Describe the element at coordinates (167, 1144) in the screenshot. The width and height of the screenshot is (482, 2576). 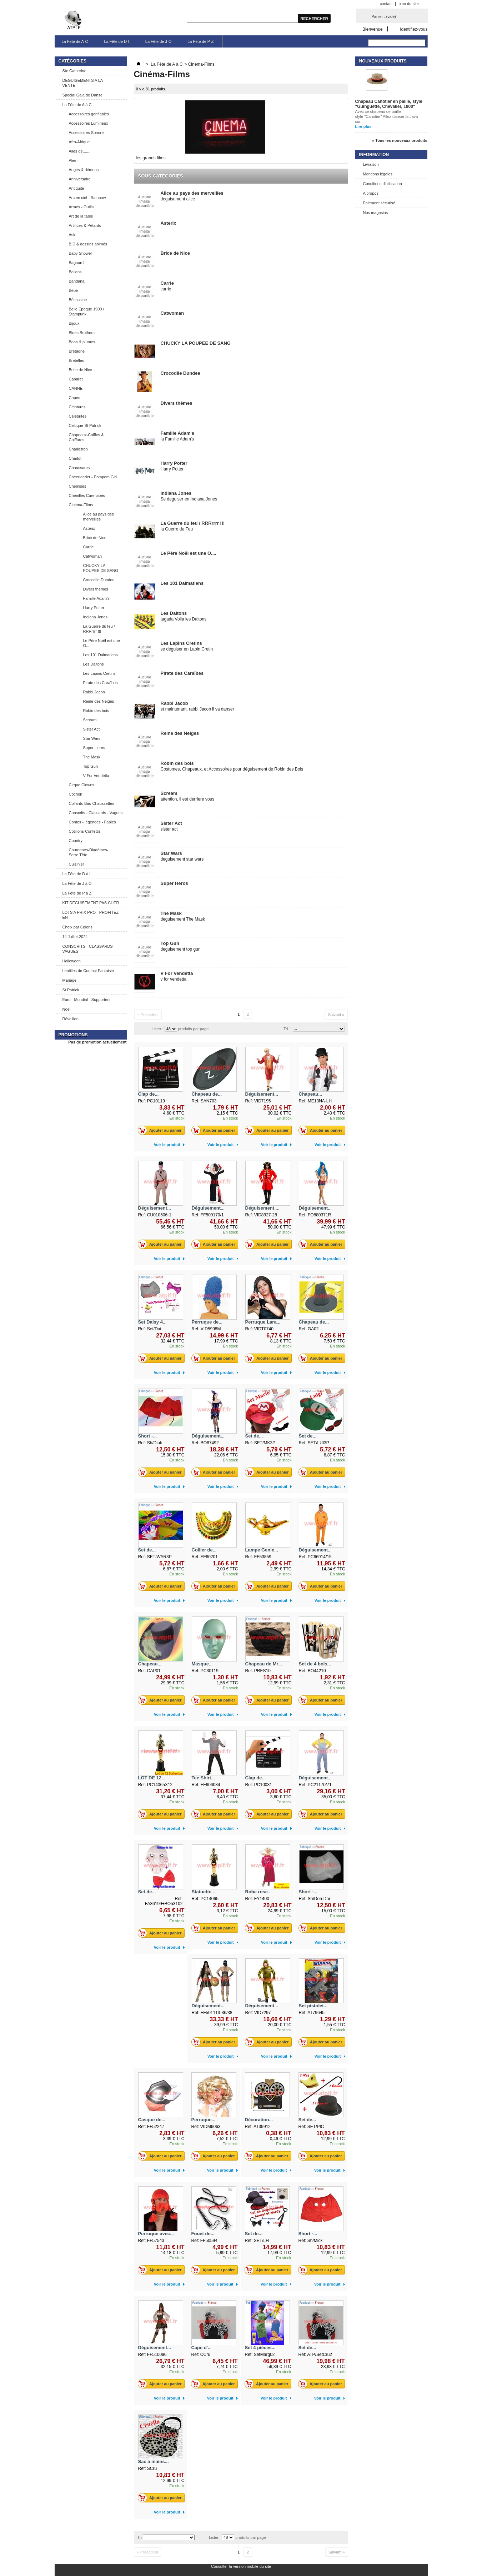
I see `Voir le produit` at that location.